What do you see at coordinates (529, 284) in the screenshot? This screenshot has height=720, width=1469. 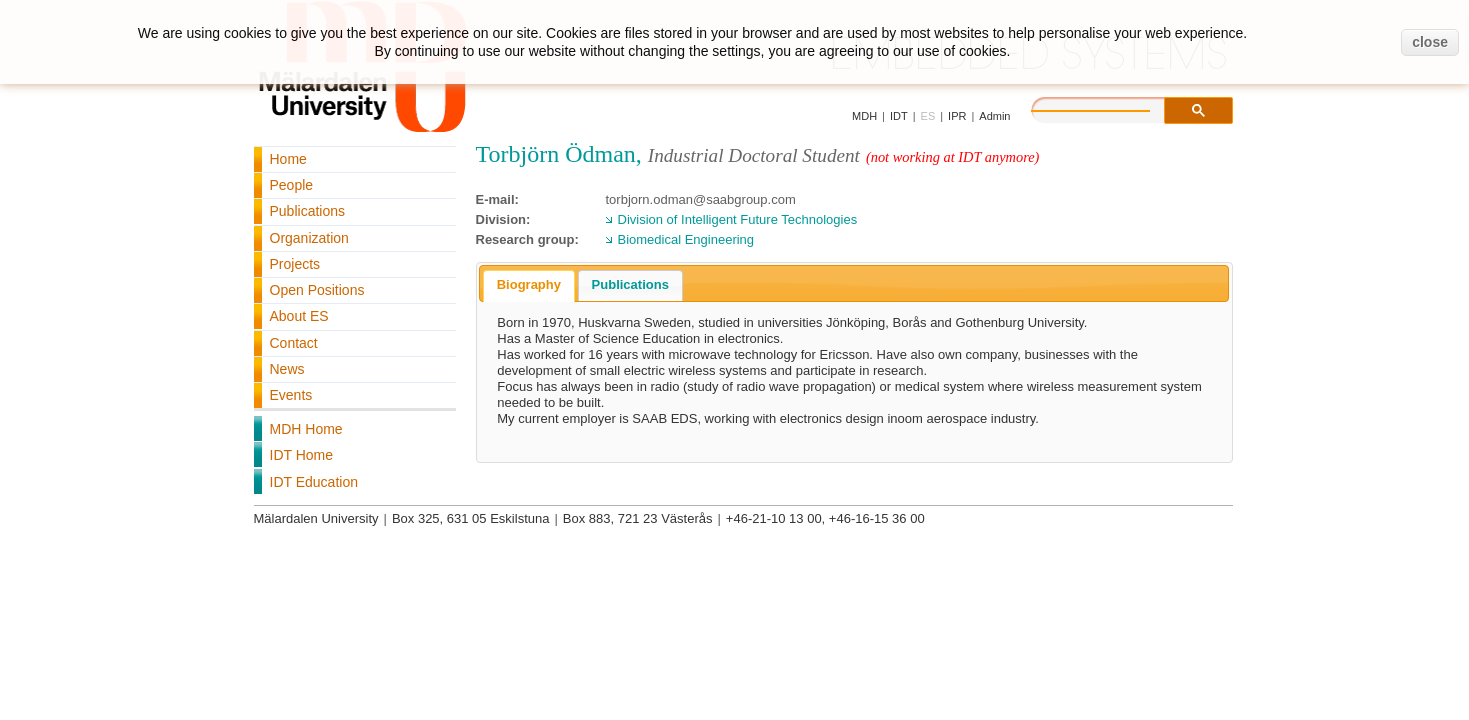 I see `Biography [presentation]` at bounding box center [529, 284].